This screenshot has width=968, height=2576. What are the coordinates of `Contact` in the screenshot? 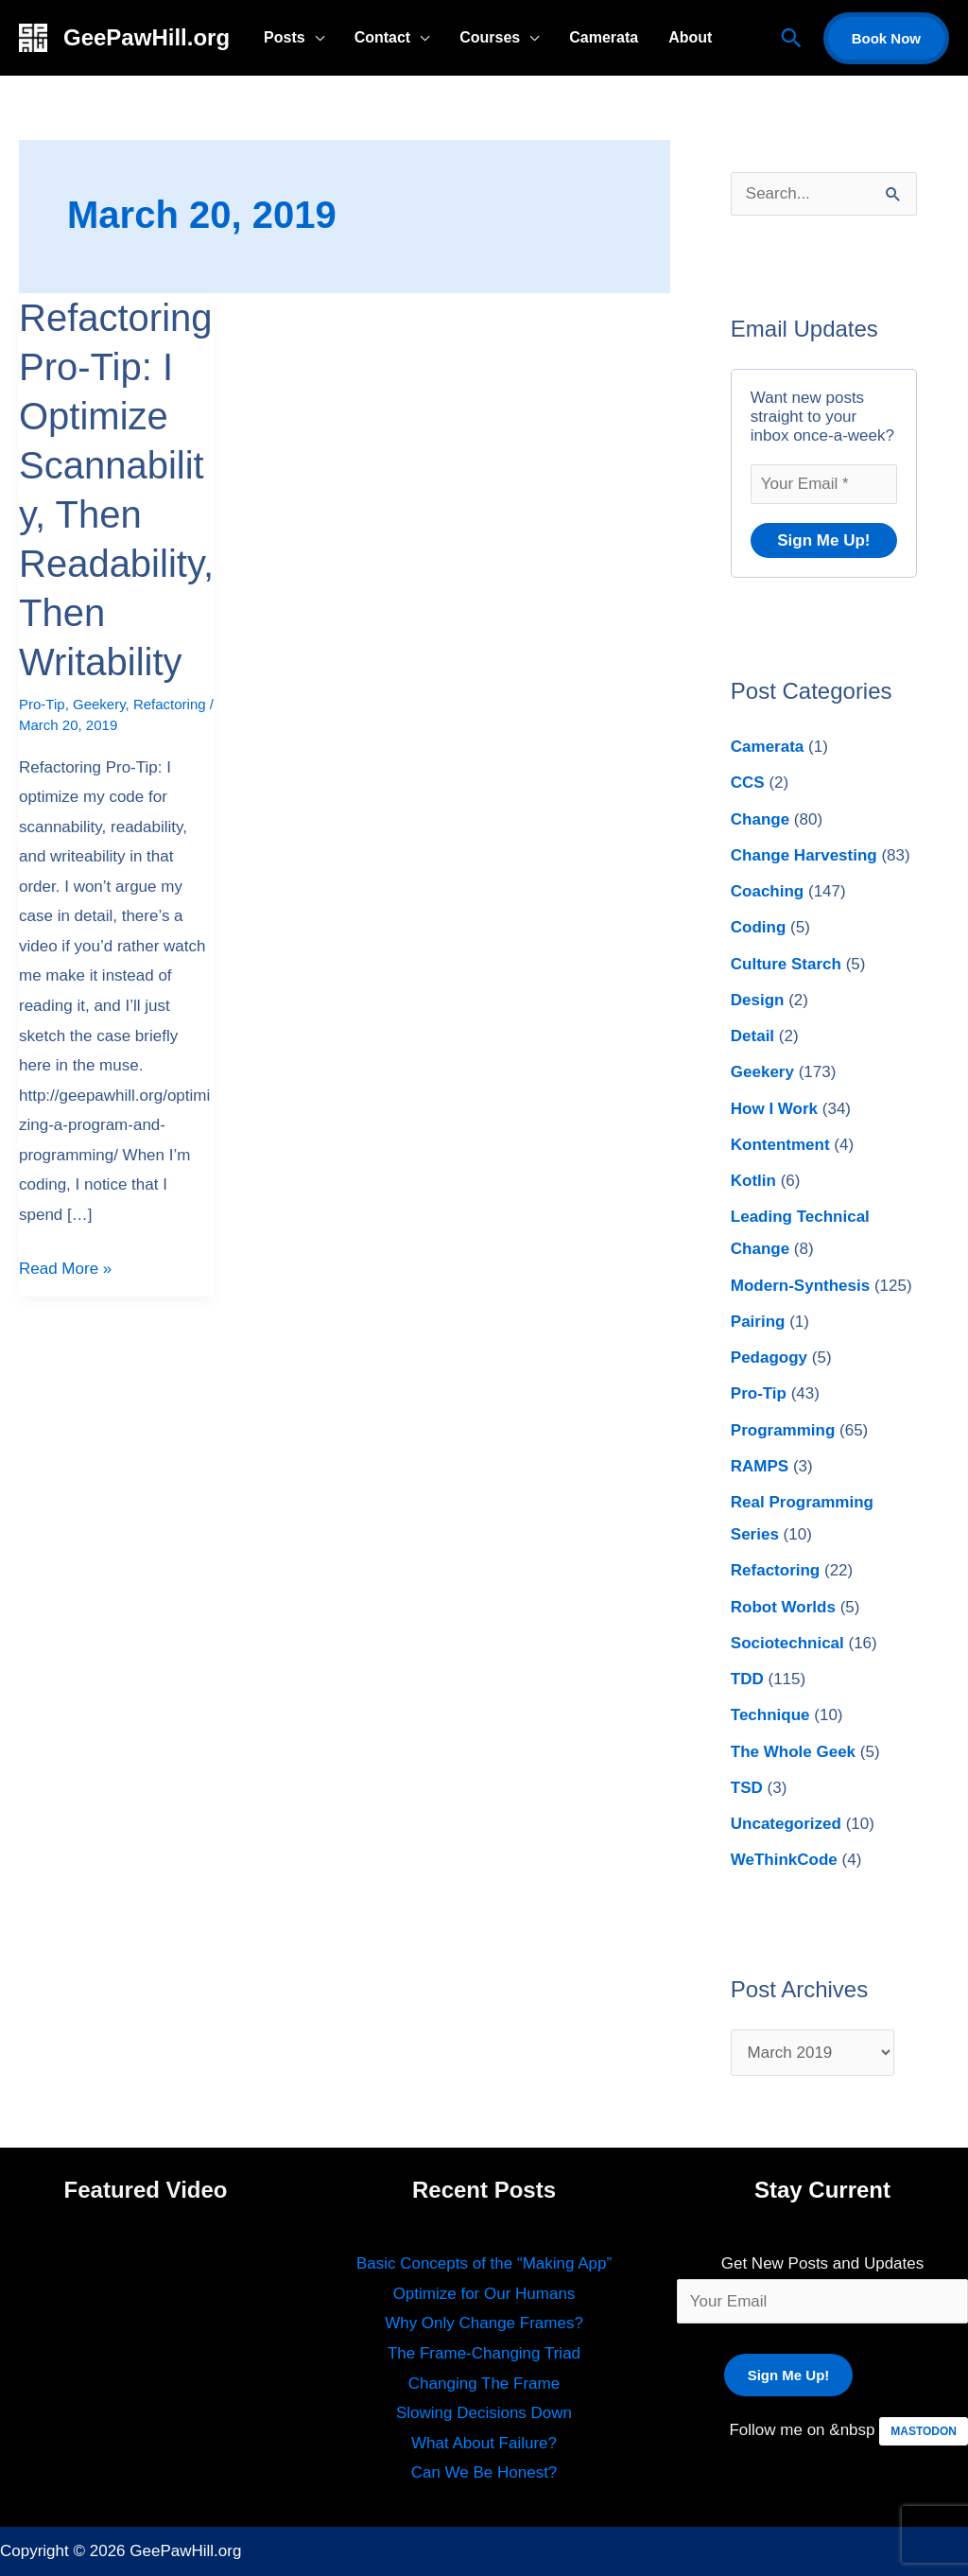 It's located at (382, 37).